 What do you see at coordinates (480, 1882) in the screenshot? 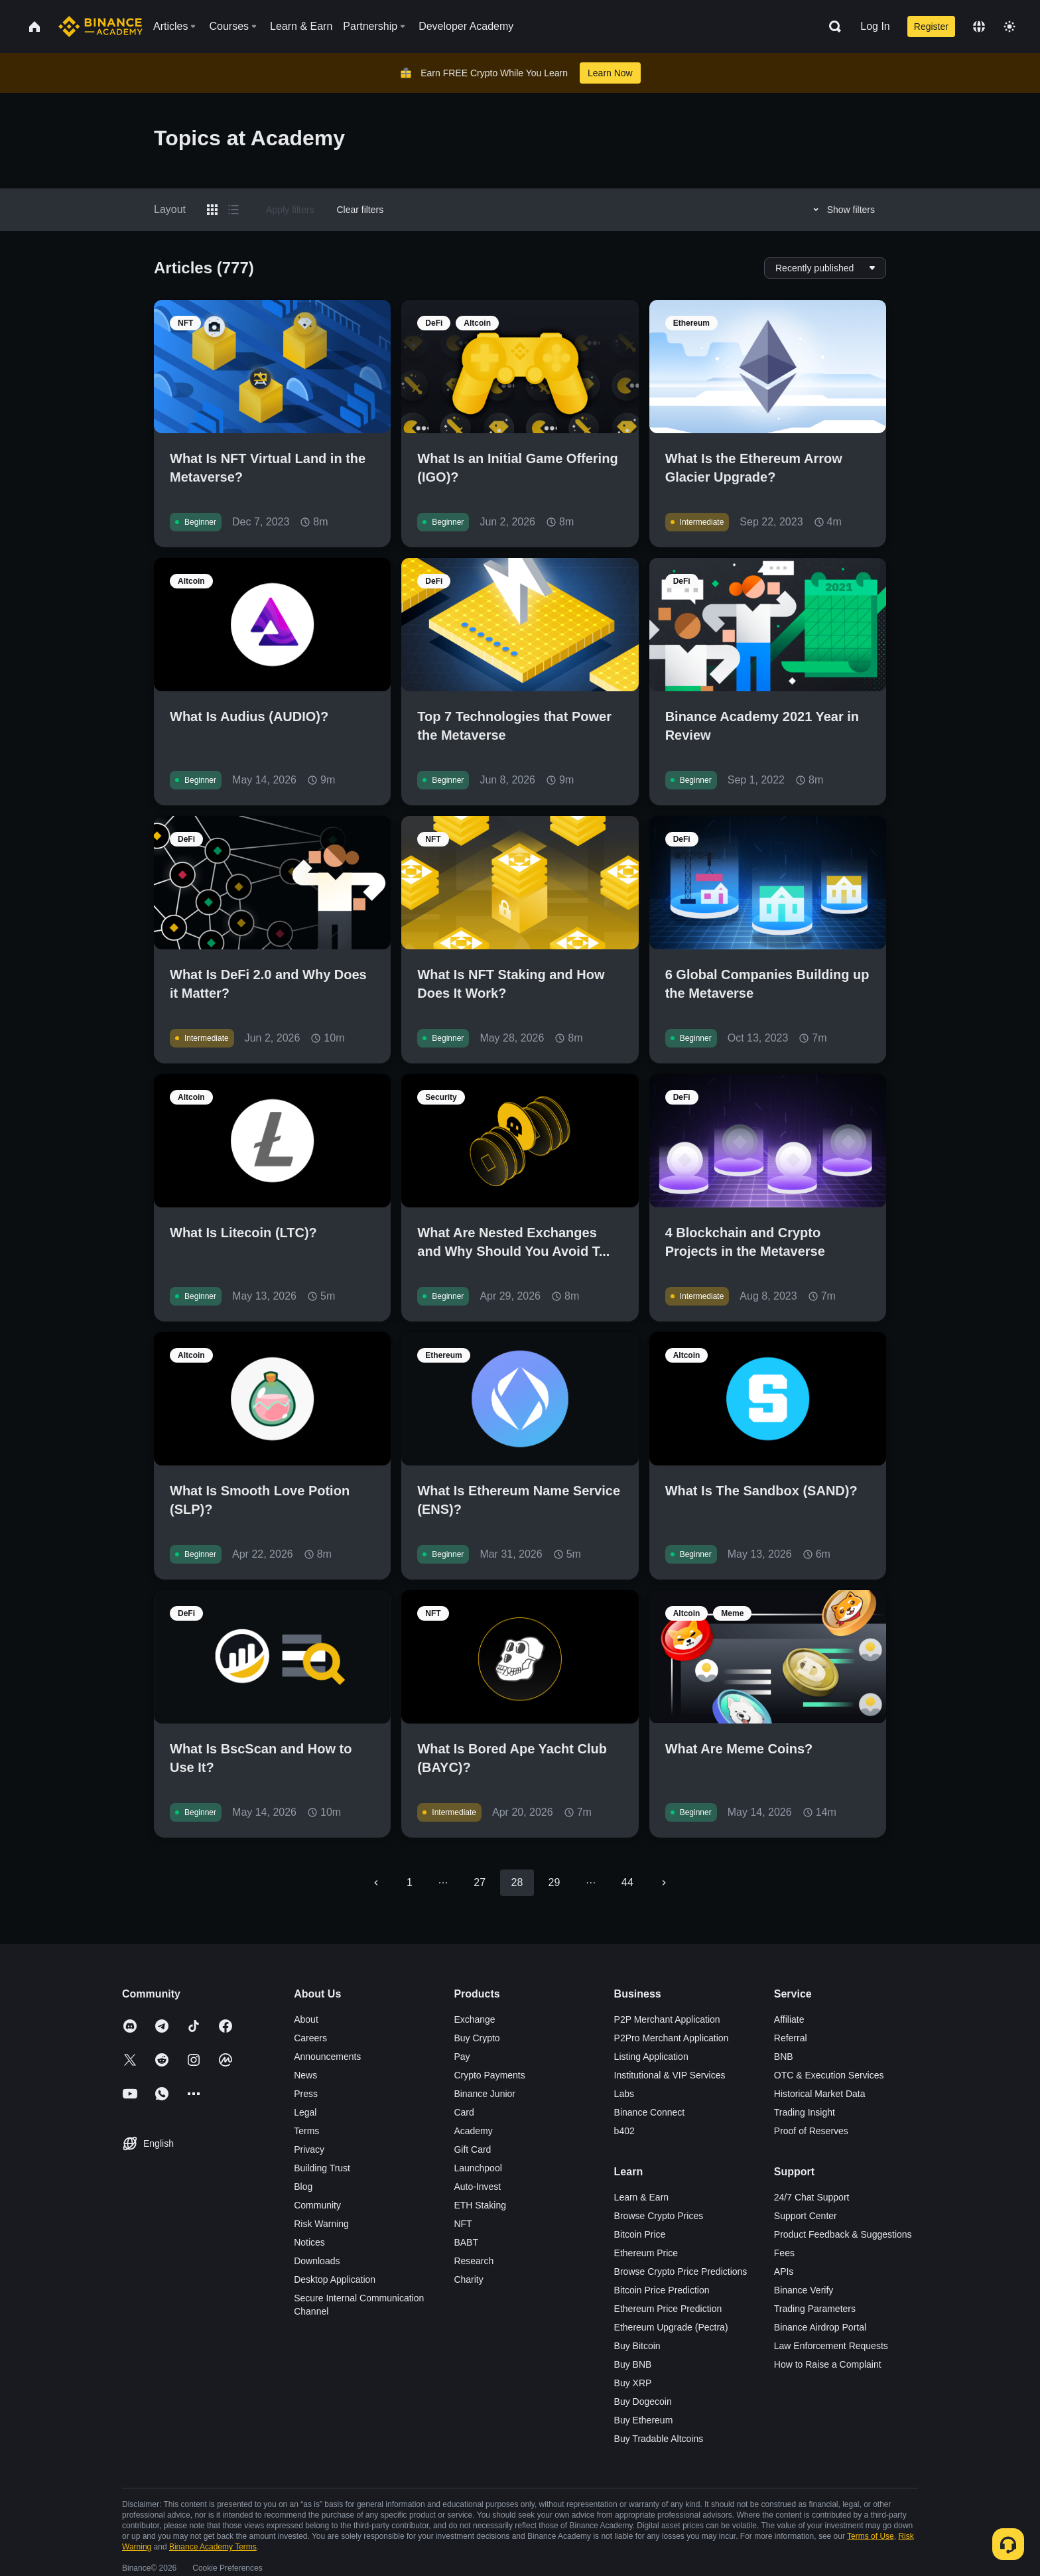
I see `27 [Go to page 27]` at bounding box center [480, 1882].